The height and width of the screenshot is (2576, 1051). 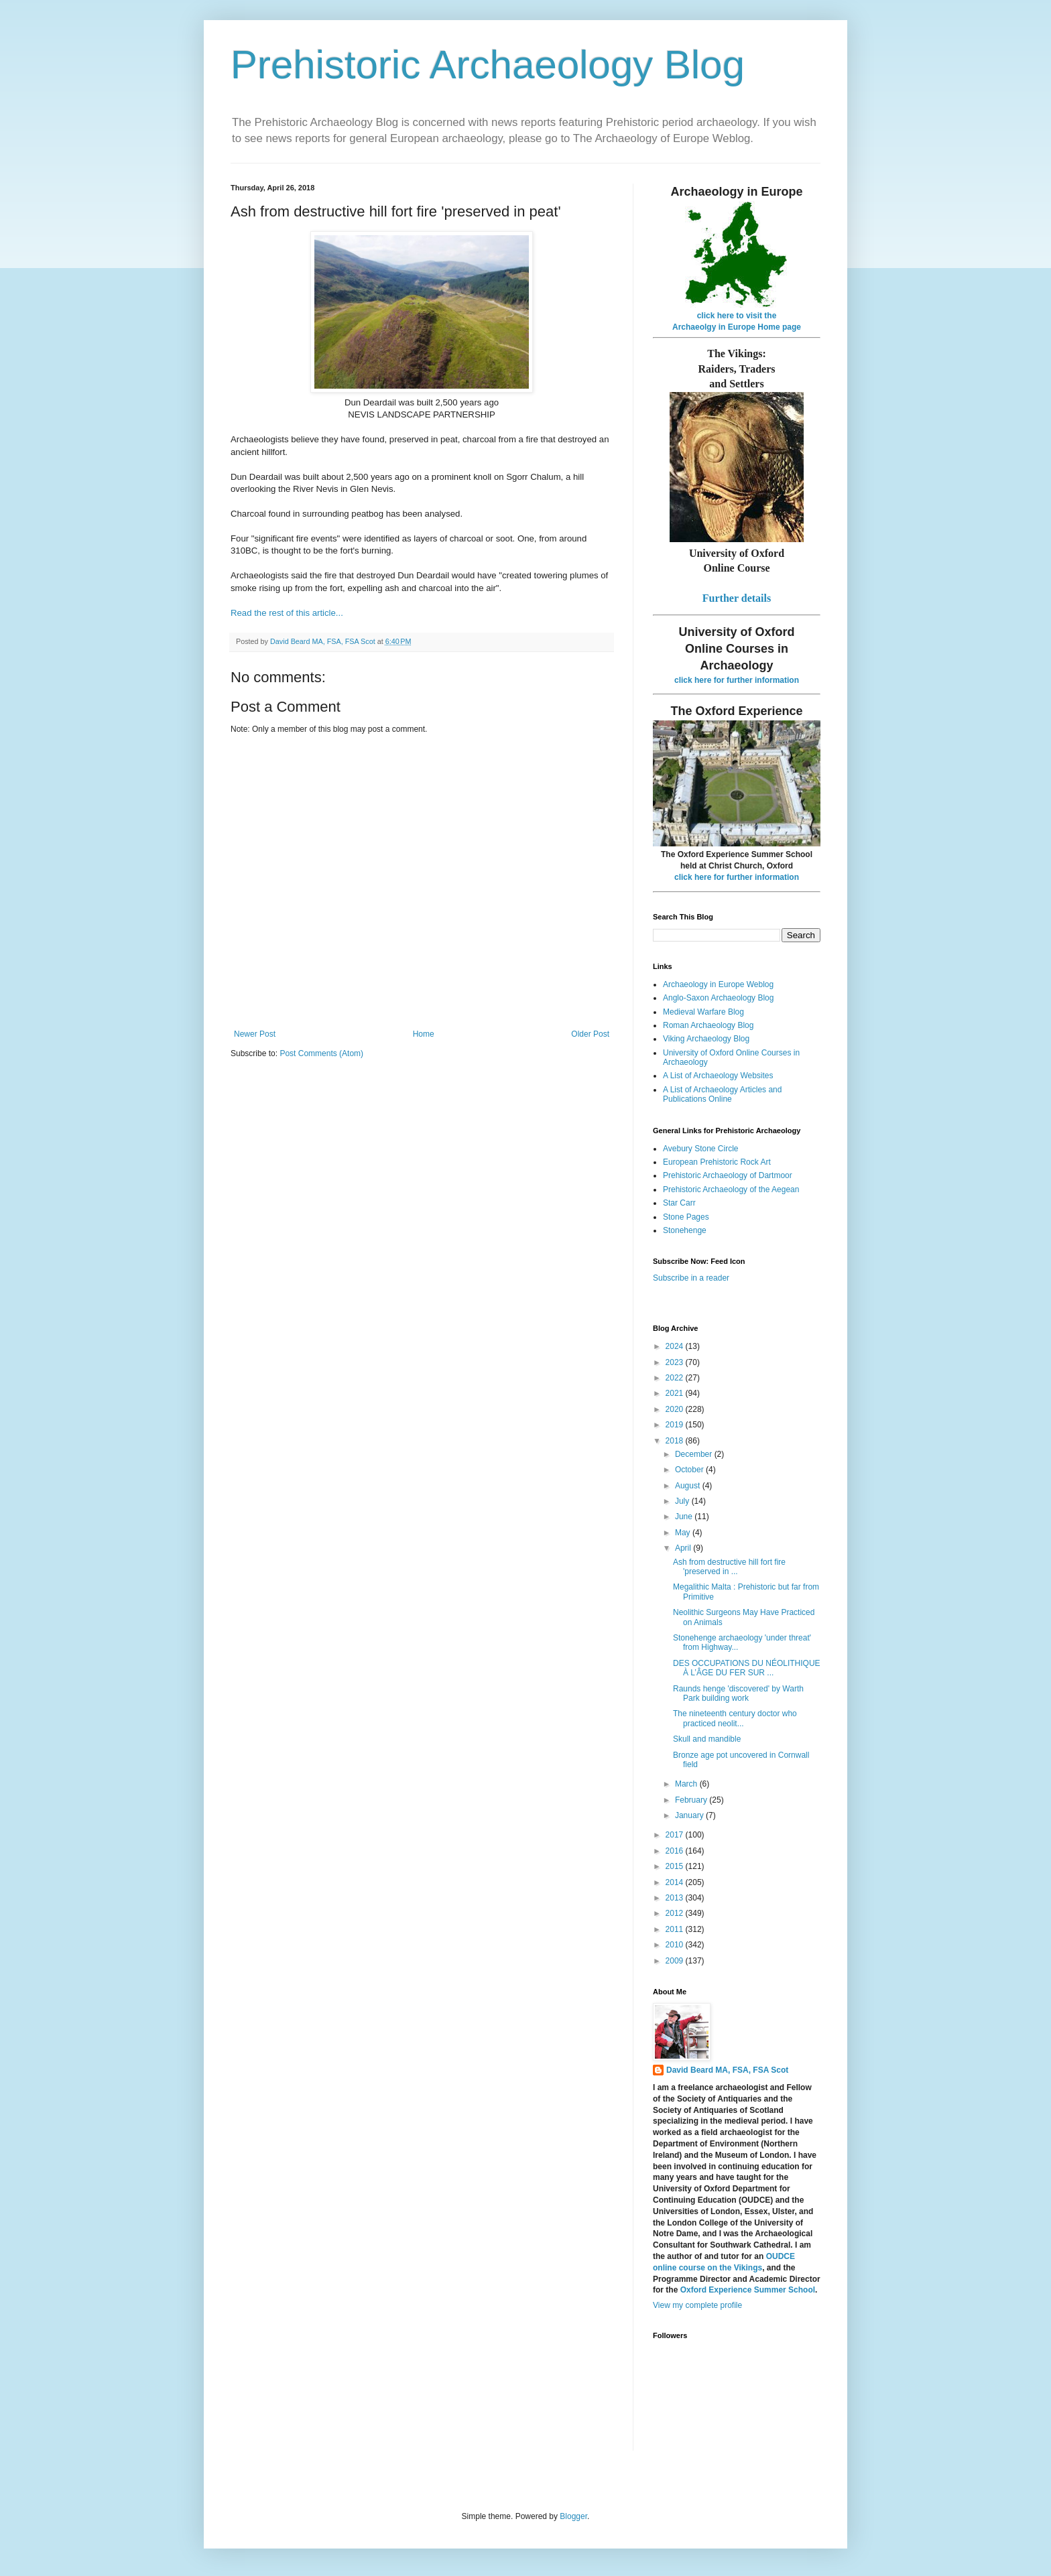 I want to click on Avebury Stone Circle, so click(x=701, y=1148).